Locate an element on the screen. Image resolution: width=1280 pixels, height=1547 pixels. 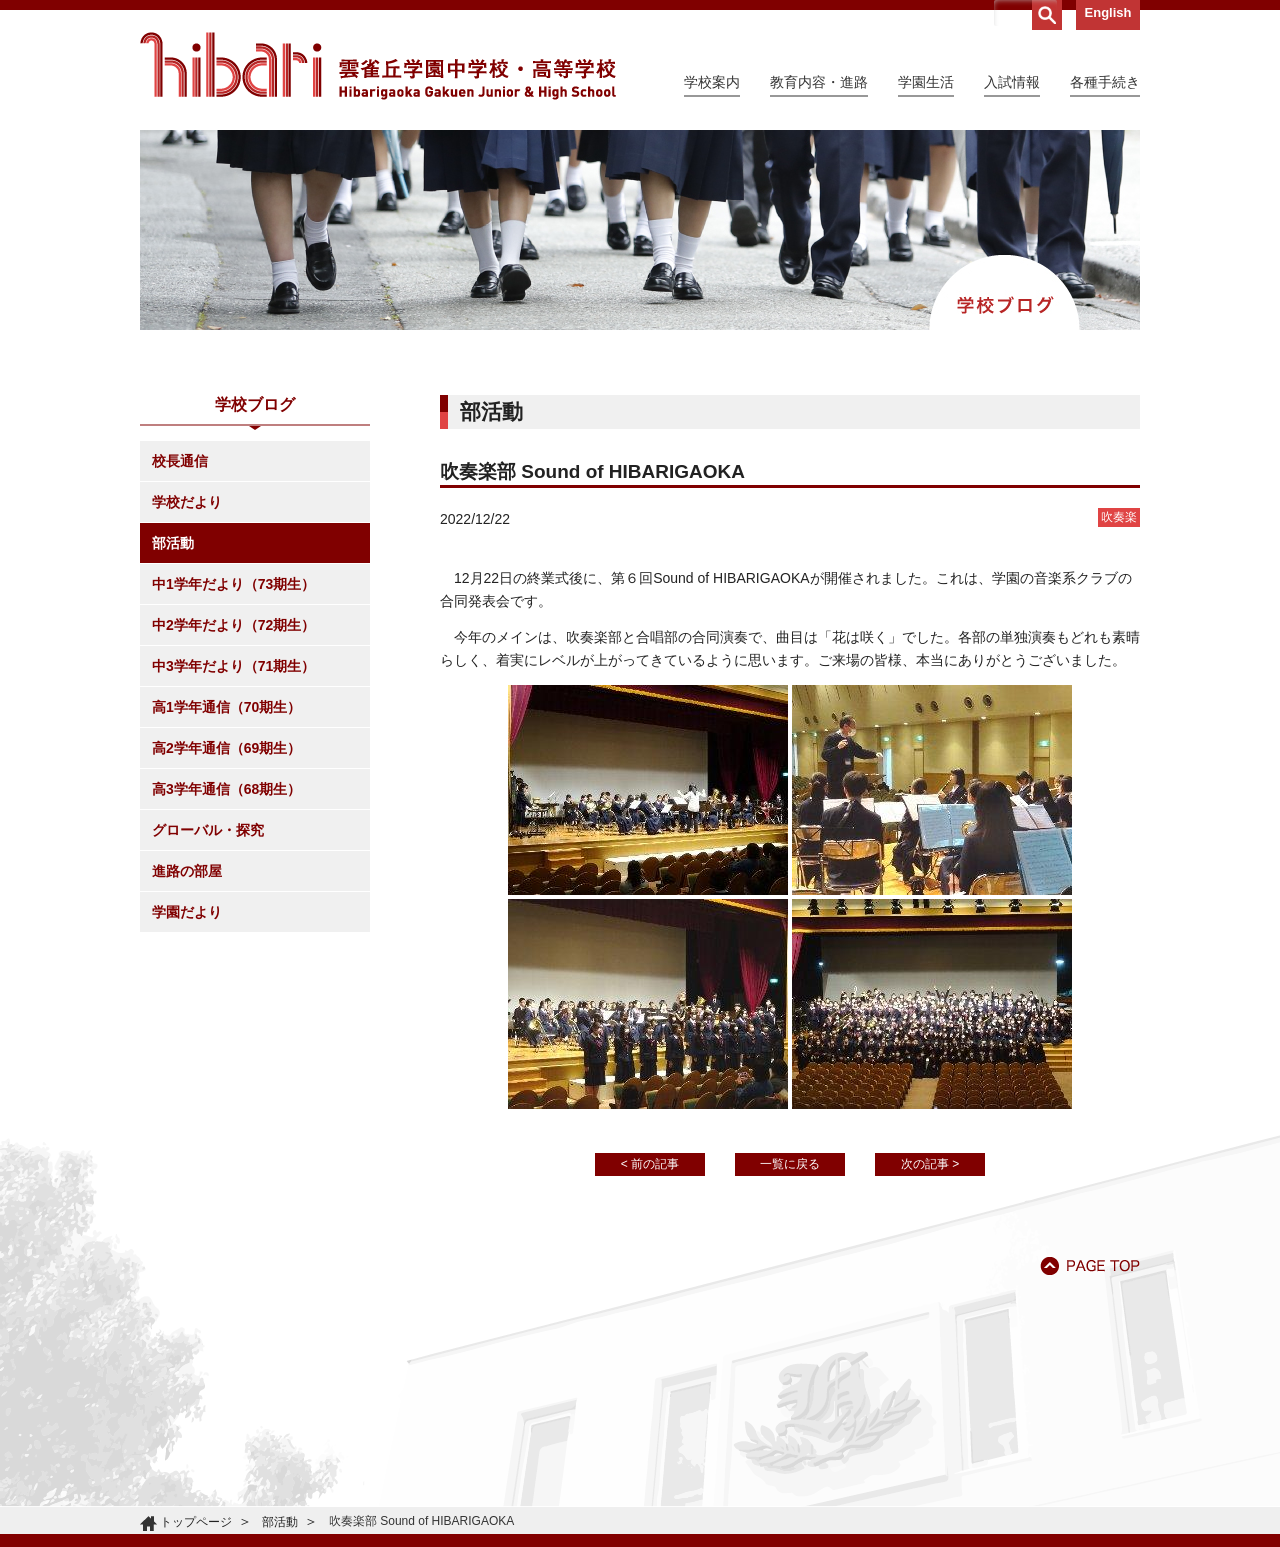
校長通信 is located at coordinates (180, 461).